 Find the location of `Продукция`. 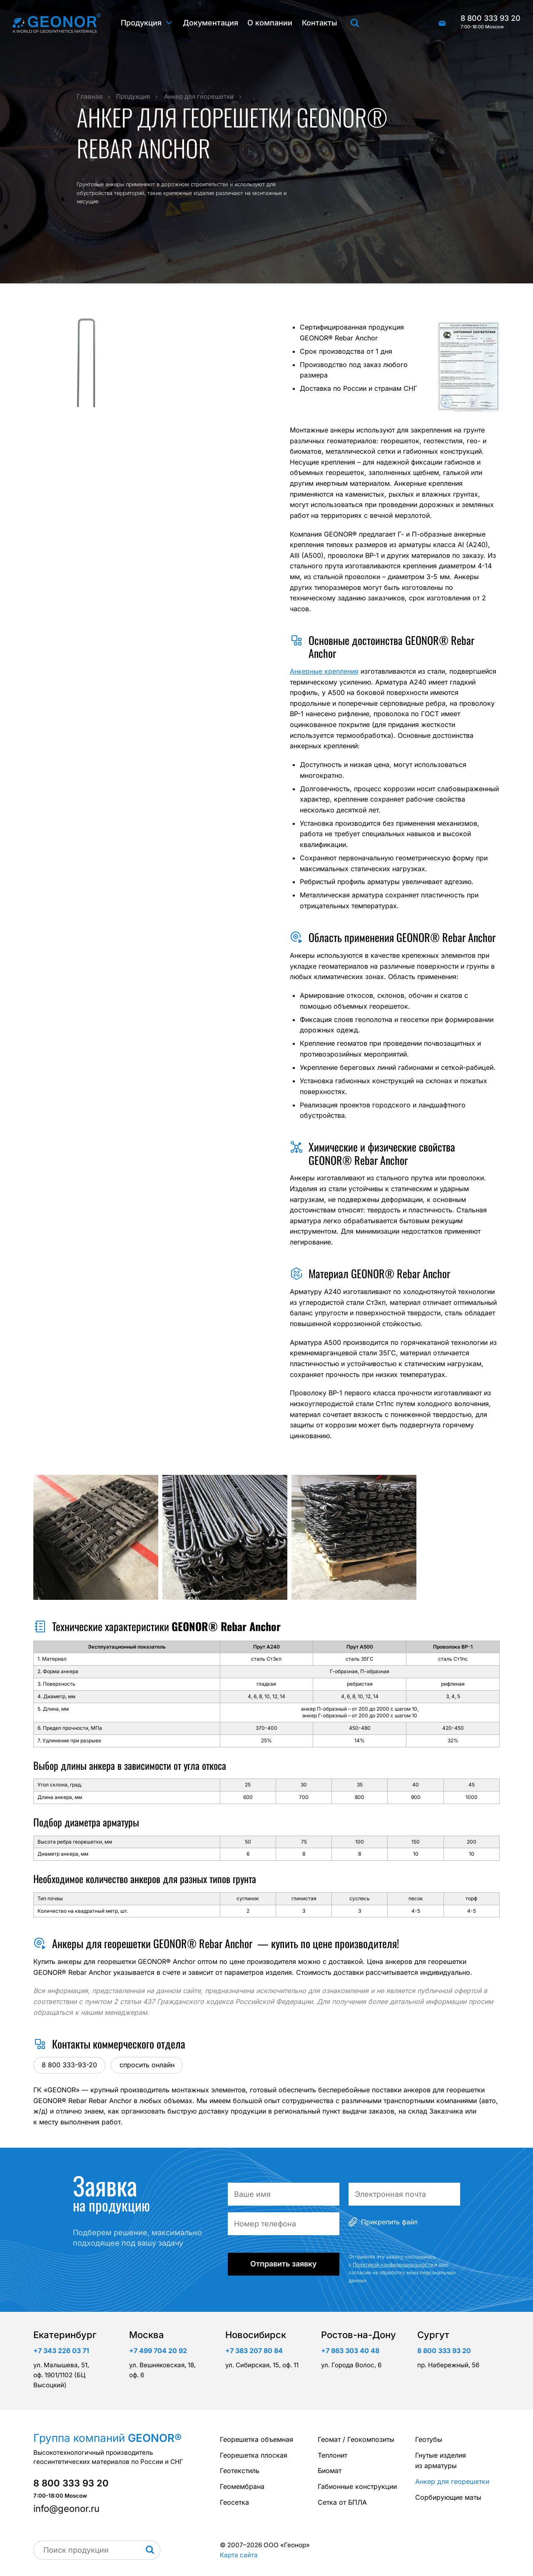

Продукция is located at coordinates (141, 22).